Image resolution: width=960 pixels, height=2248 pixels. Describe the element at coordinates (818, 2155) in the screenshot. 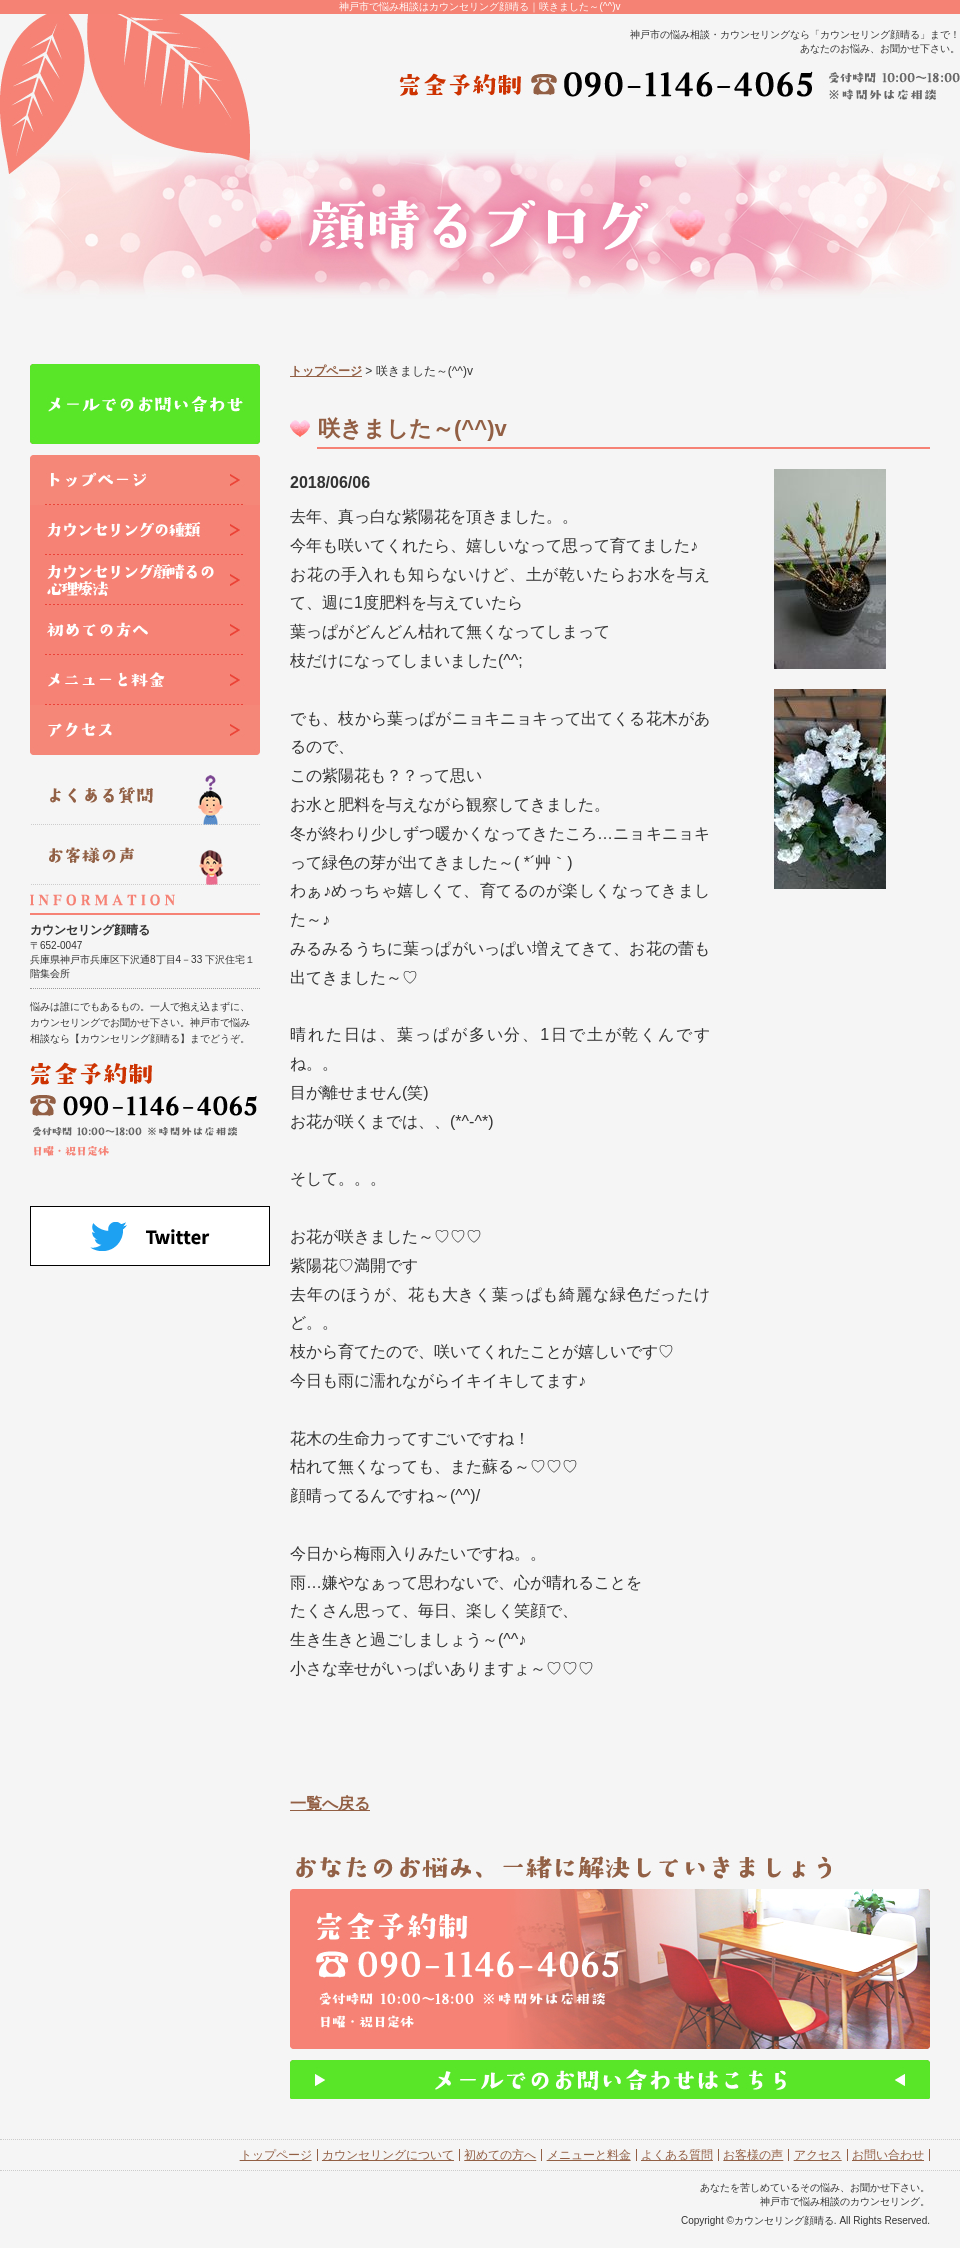

I see `アクセス` at that location.